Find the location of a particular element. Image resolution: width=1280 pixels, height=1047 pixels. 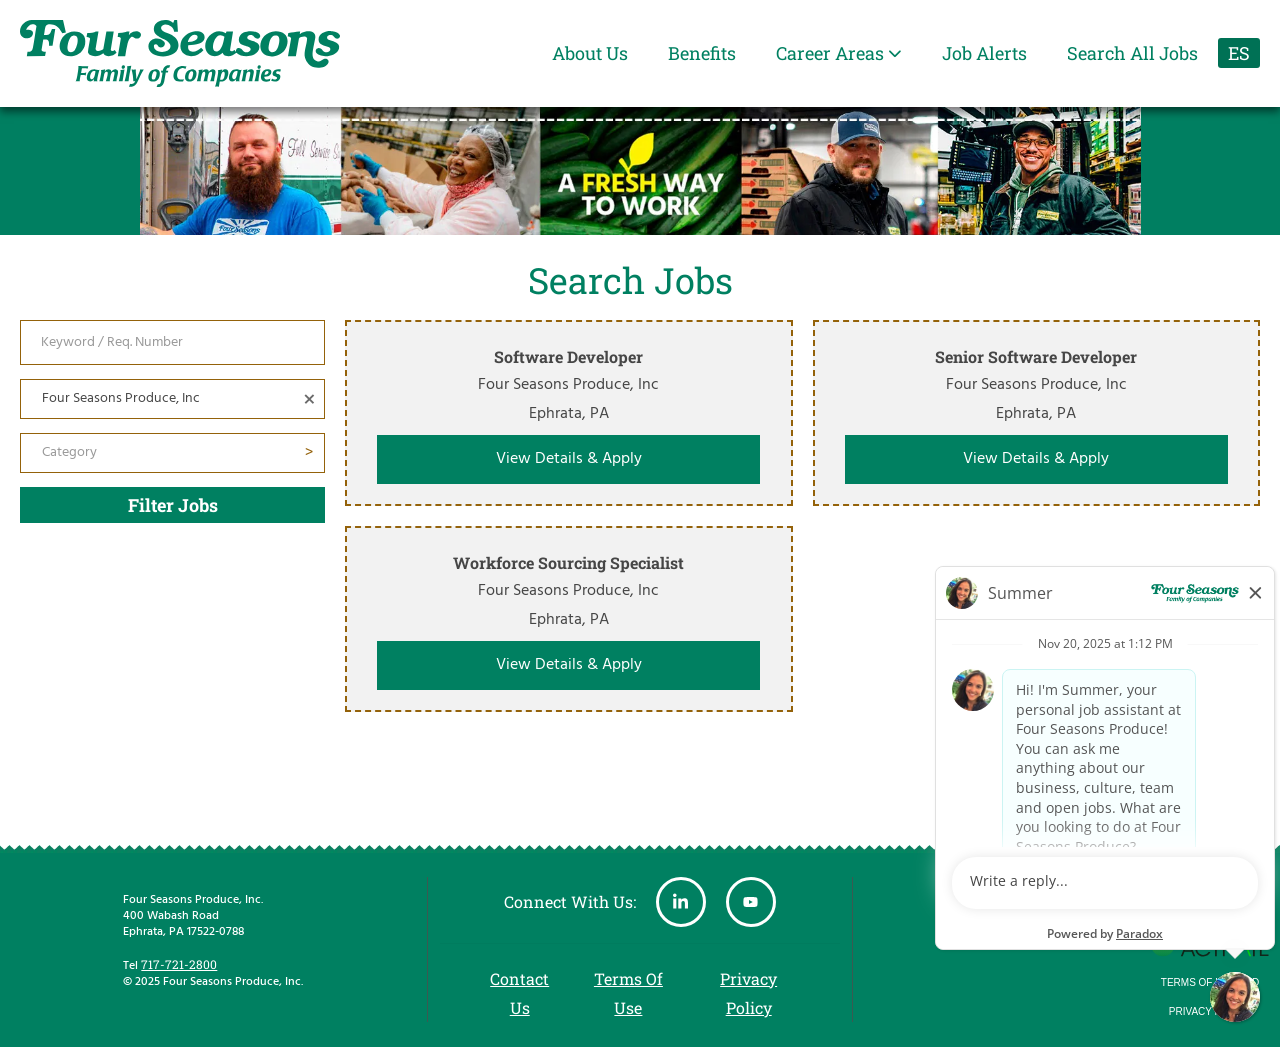

[Keyword / Req. Number] is located at coordinates (172, 342).